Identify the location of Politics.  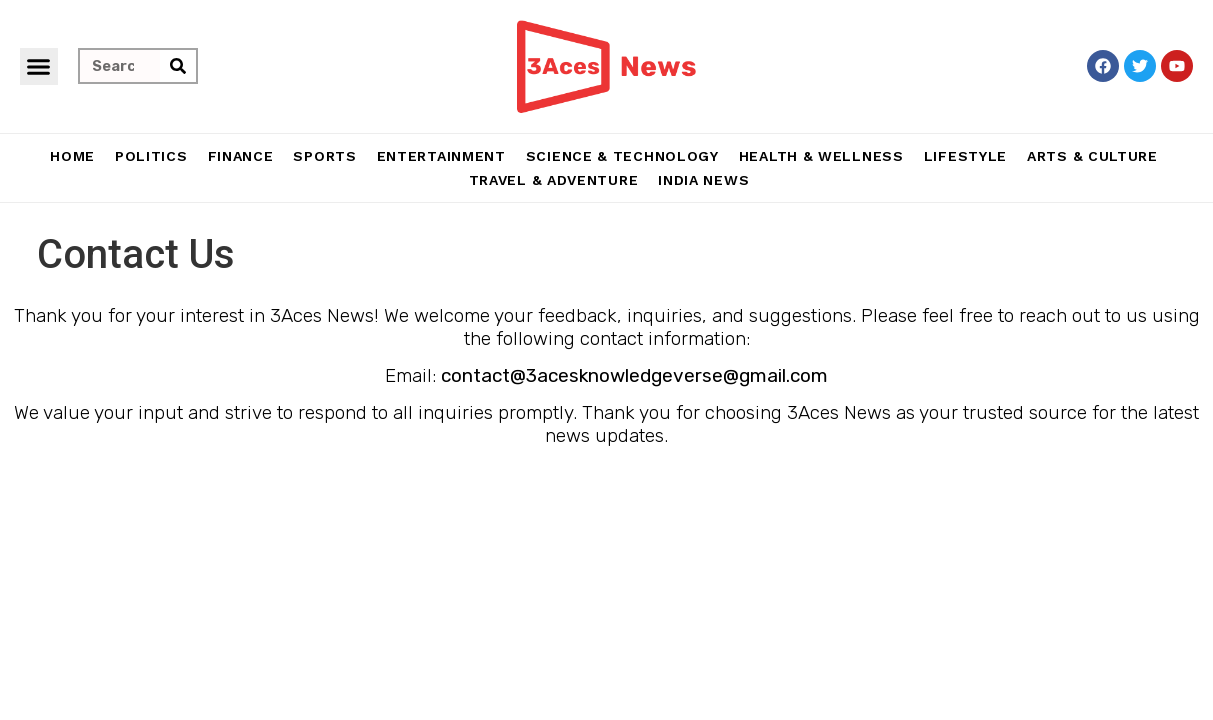
(151, 156).